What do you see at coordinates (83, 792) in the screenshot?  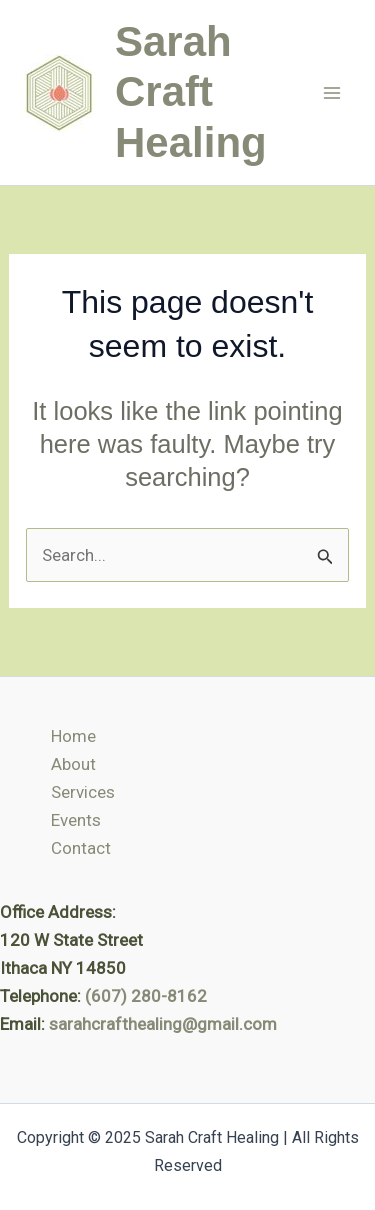 I see `Services` at bounding box center [83, 792].